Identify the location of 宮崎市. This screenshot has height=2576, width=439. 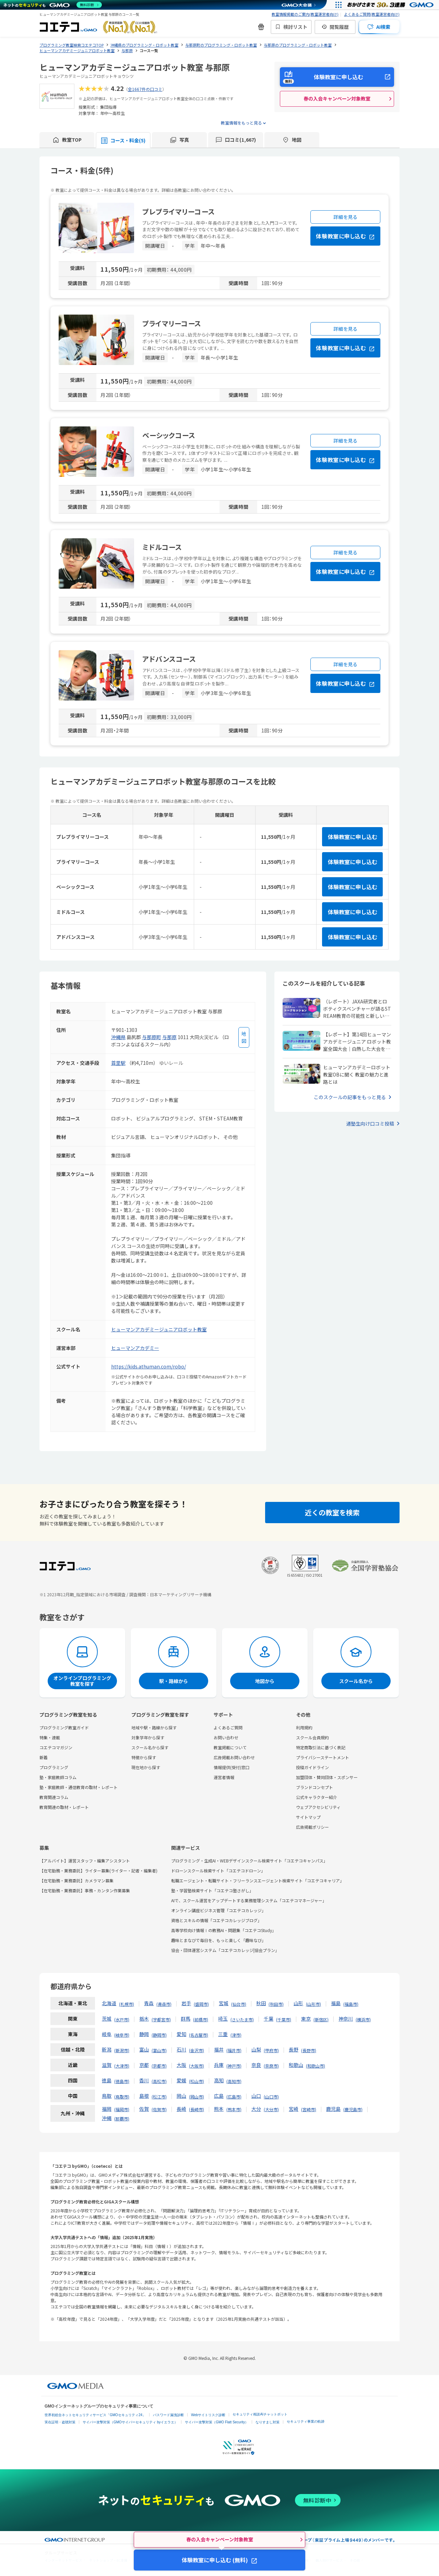
(308, 2109).